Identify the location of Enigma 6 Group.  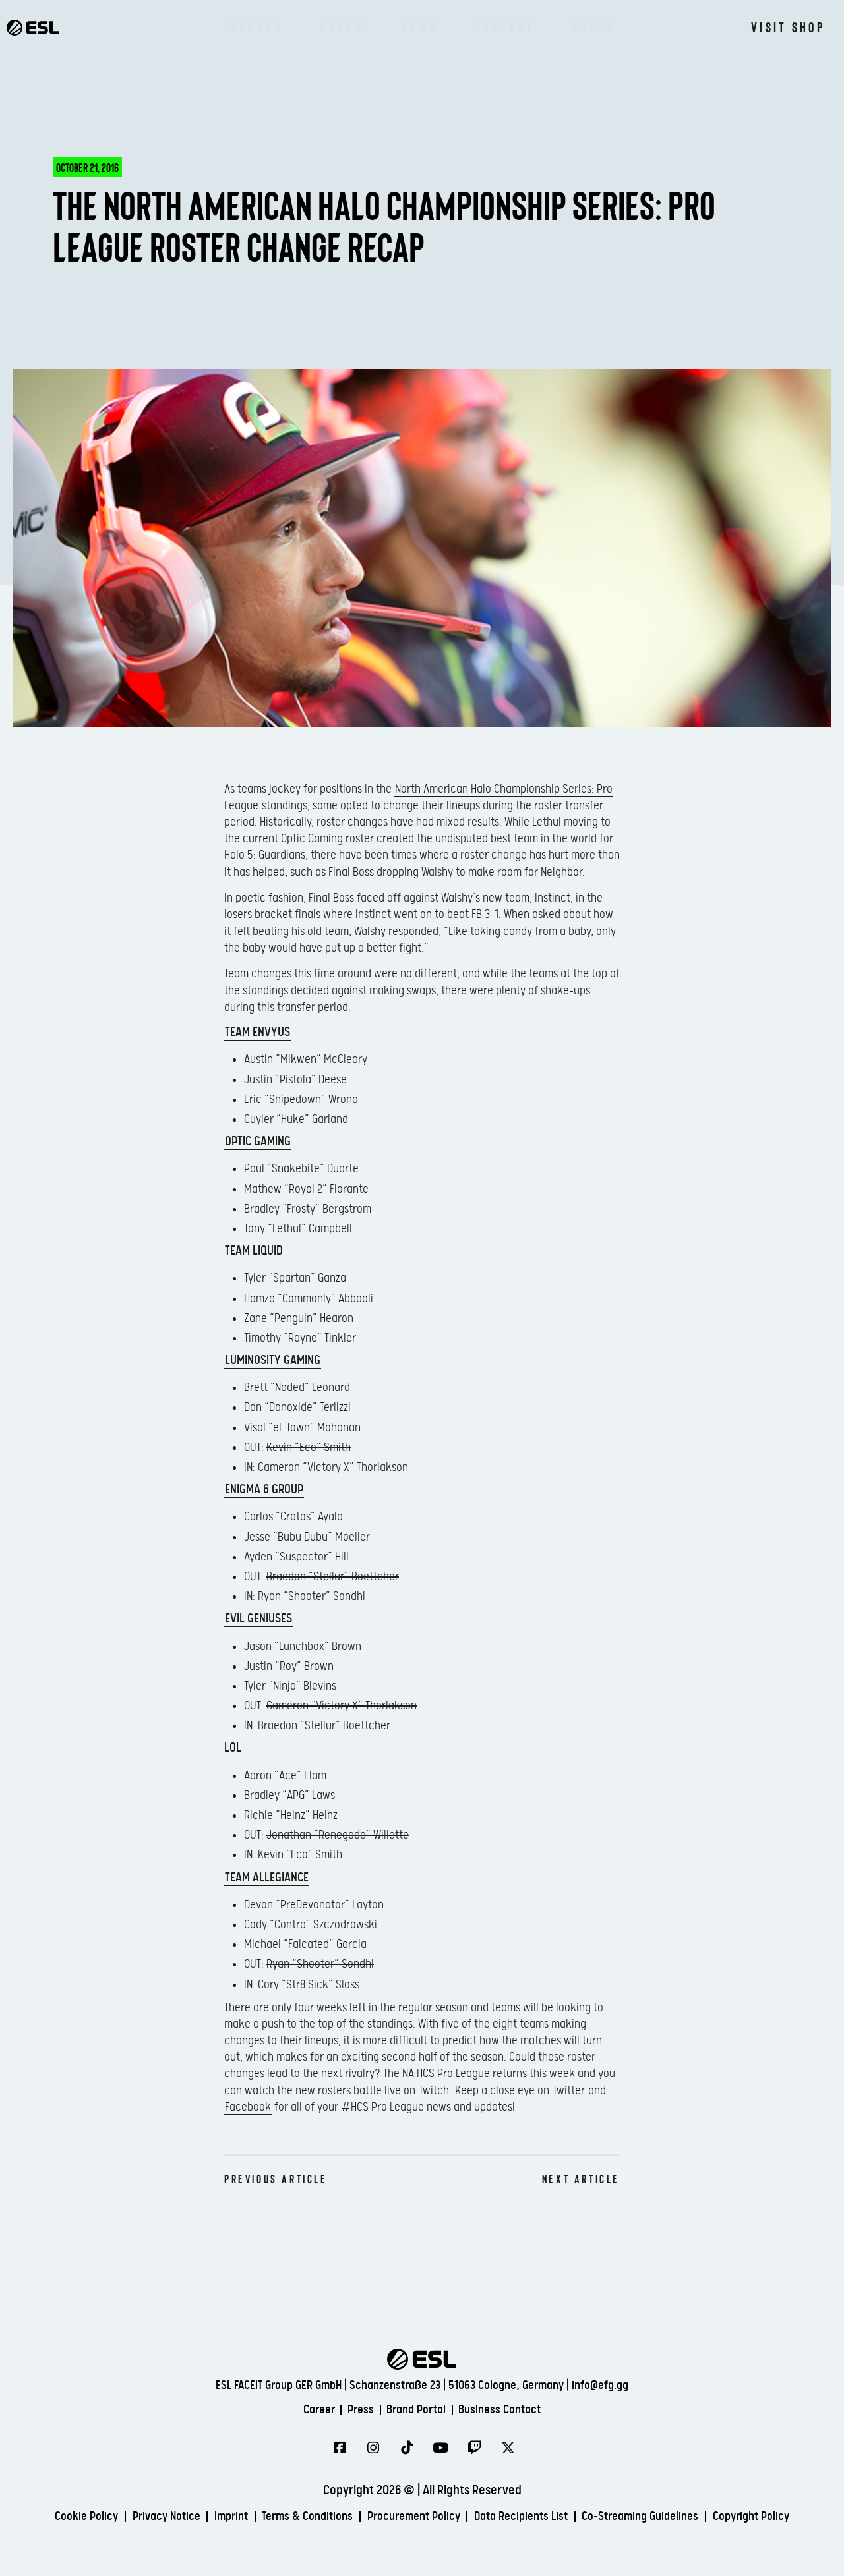
(264, 1489).